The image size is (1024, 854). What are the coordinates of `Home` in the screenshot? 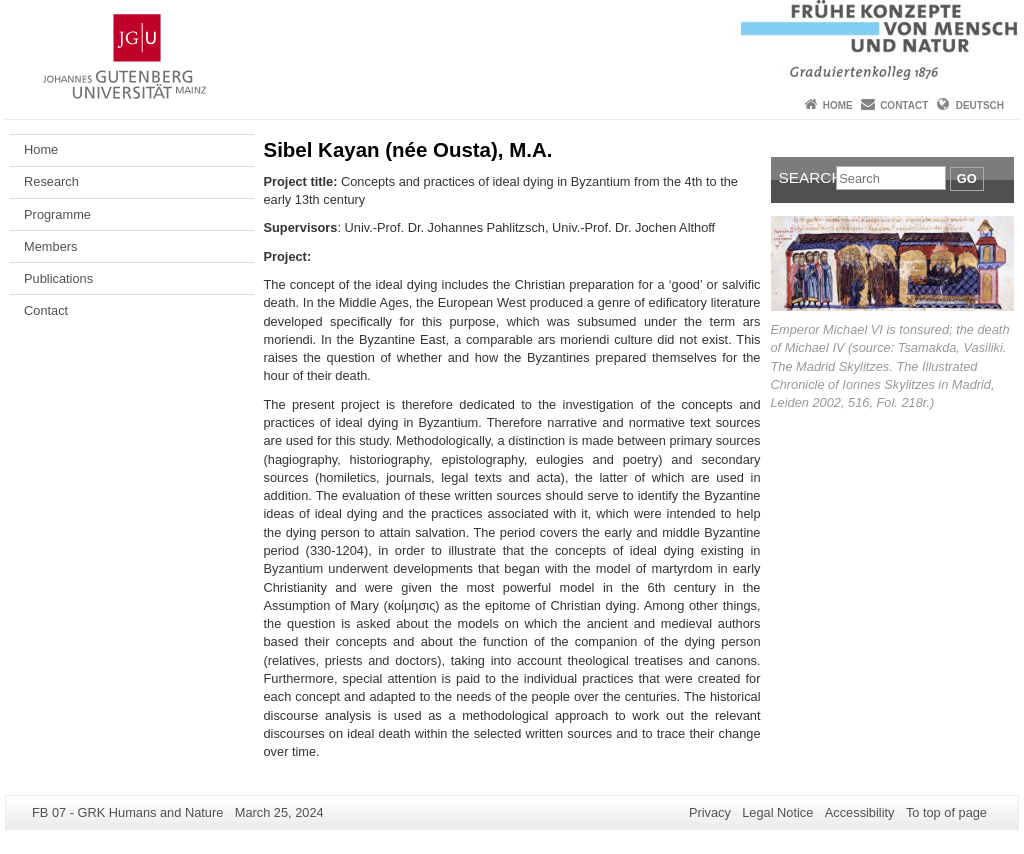 It's located at (838, 105).